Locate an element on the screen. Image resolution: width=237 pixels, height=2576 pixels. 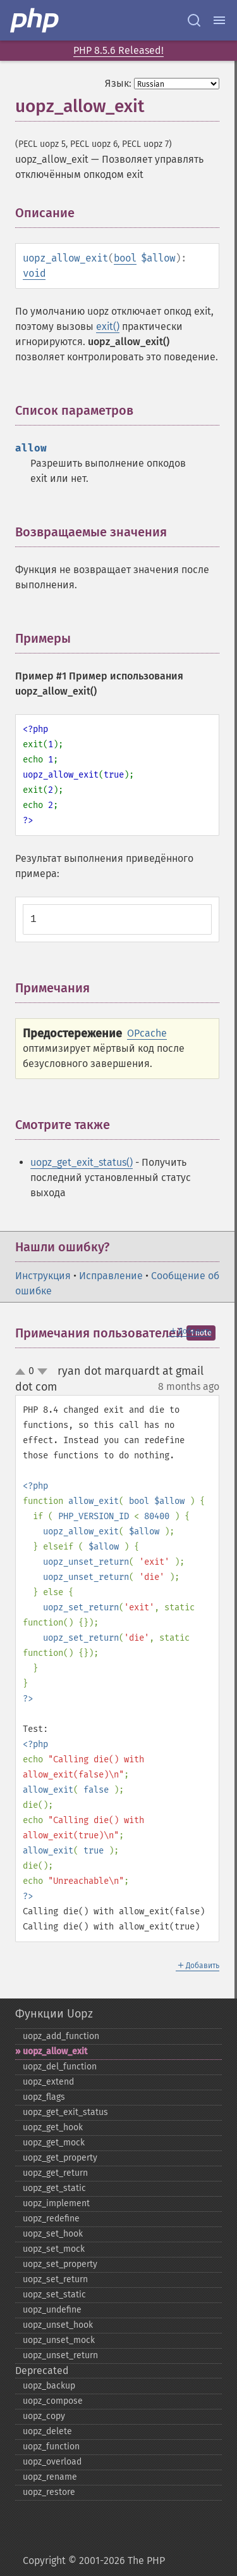
uopz_​set_​property is located at coordinates (60, 2264).